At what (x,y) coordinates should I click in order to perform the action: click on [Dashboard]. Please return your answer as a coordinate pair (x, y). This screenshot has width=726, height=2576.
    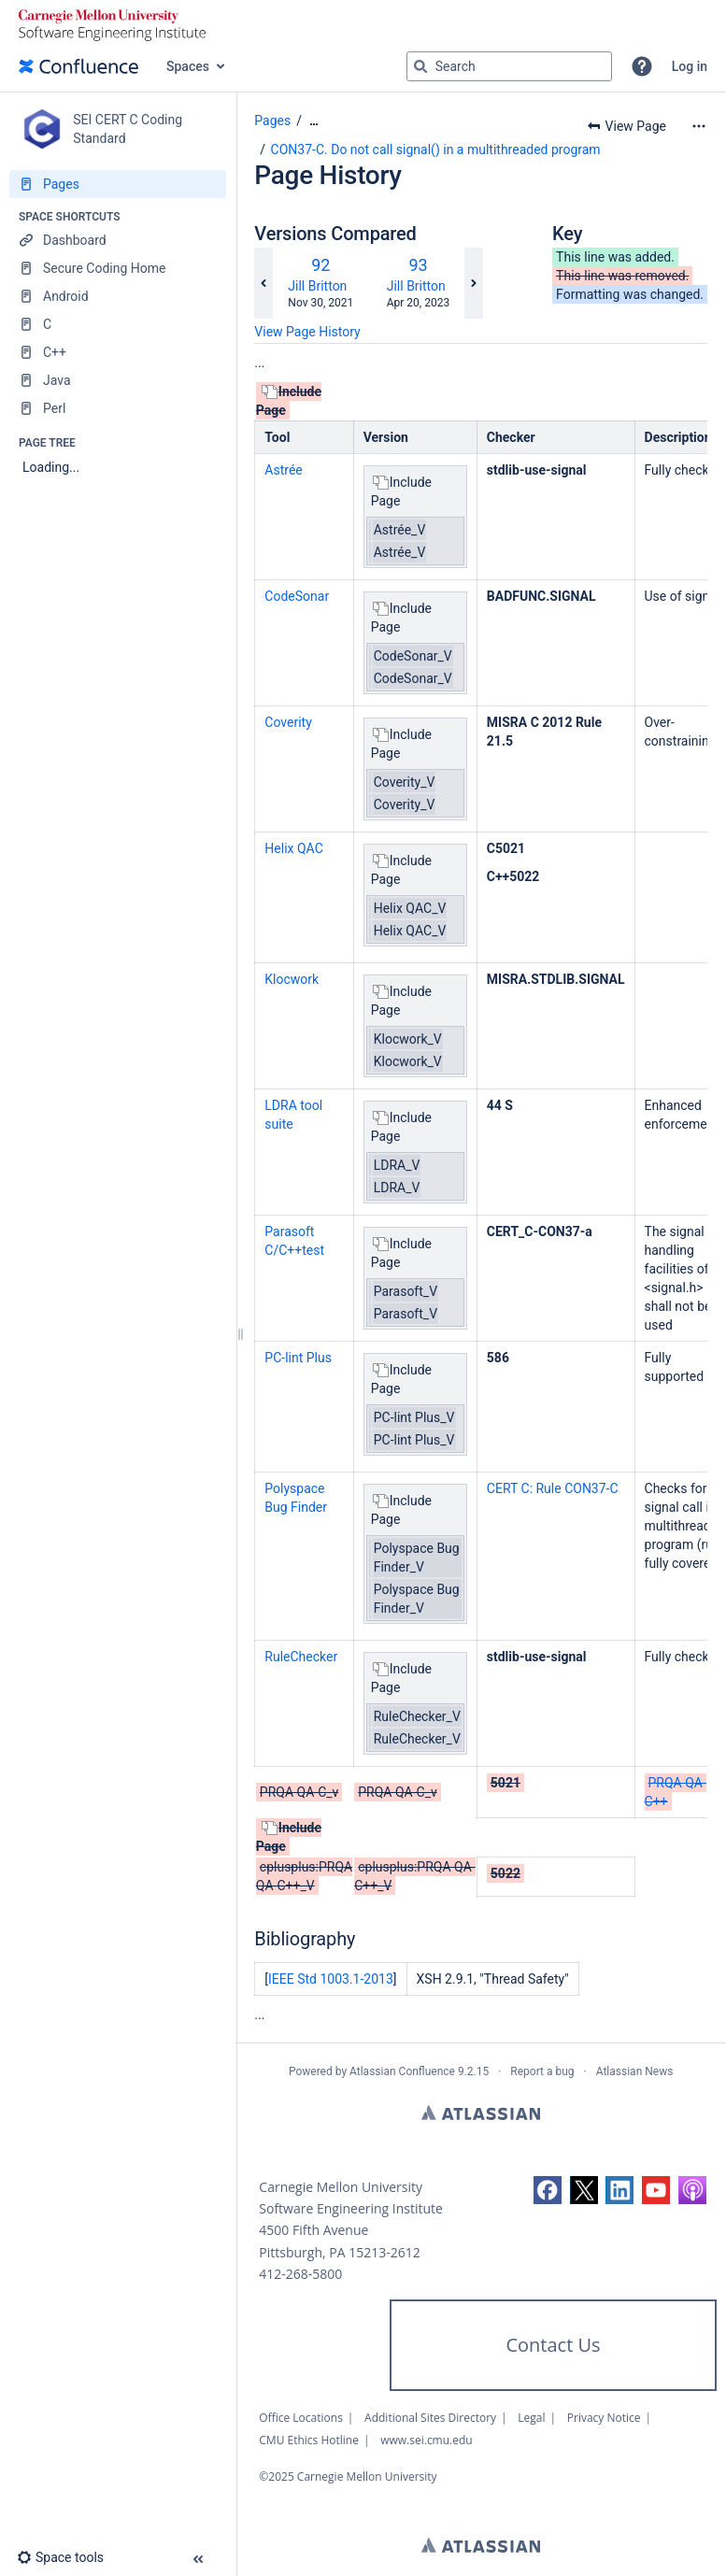
    Looking at the image, I should click on (117, 240).